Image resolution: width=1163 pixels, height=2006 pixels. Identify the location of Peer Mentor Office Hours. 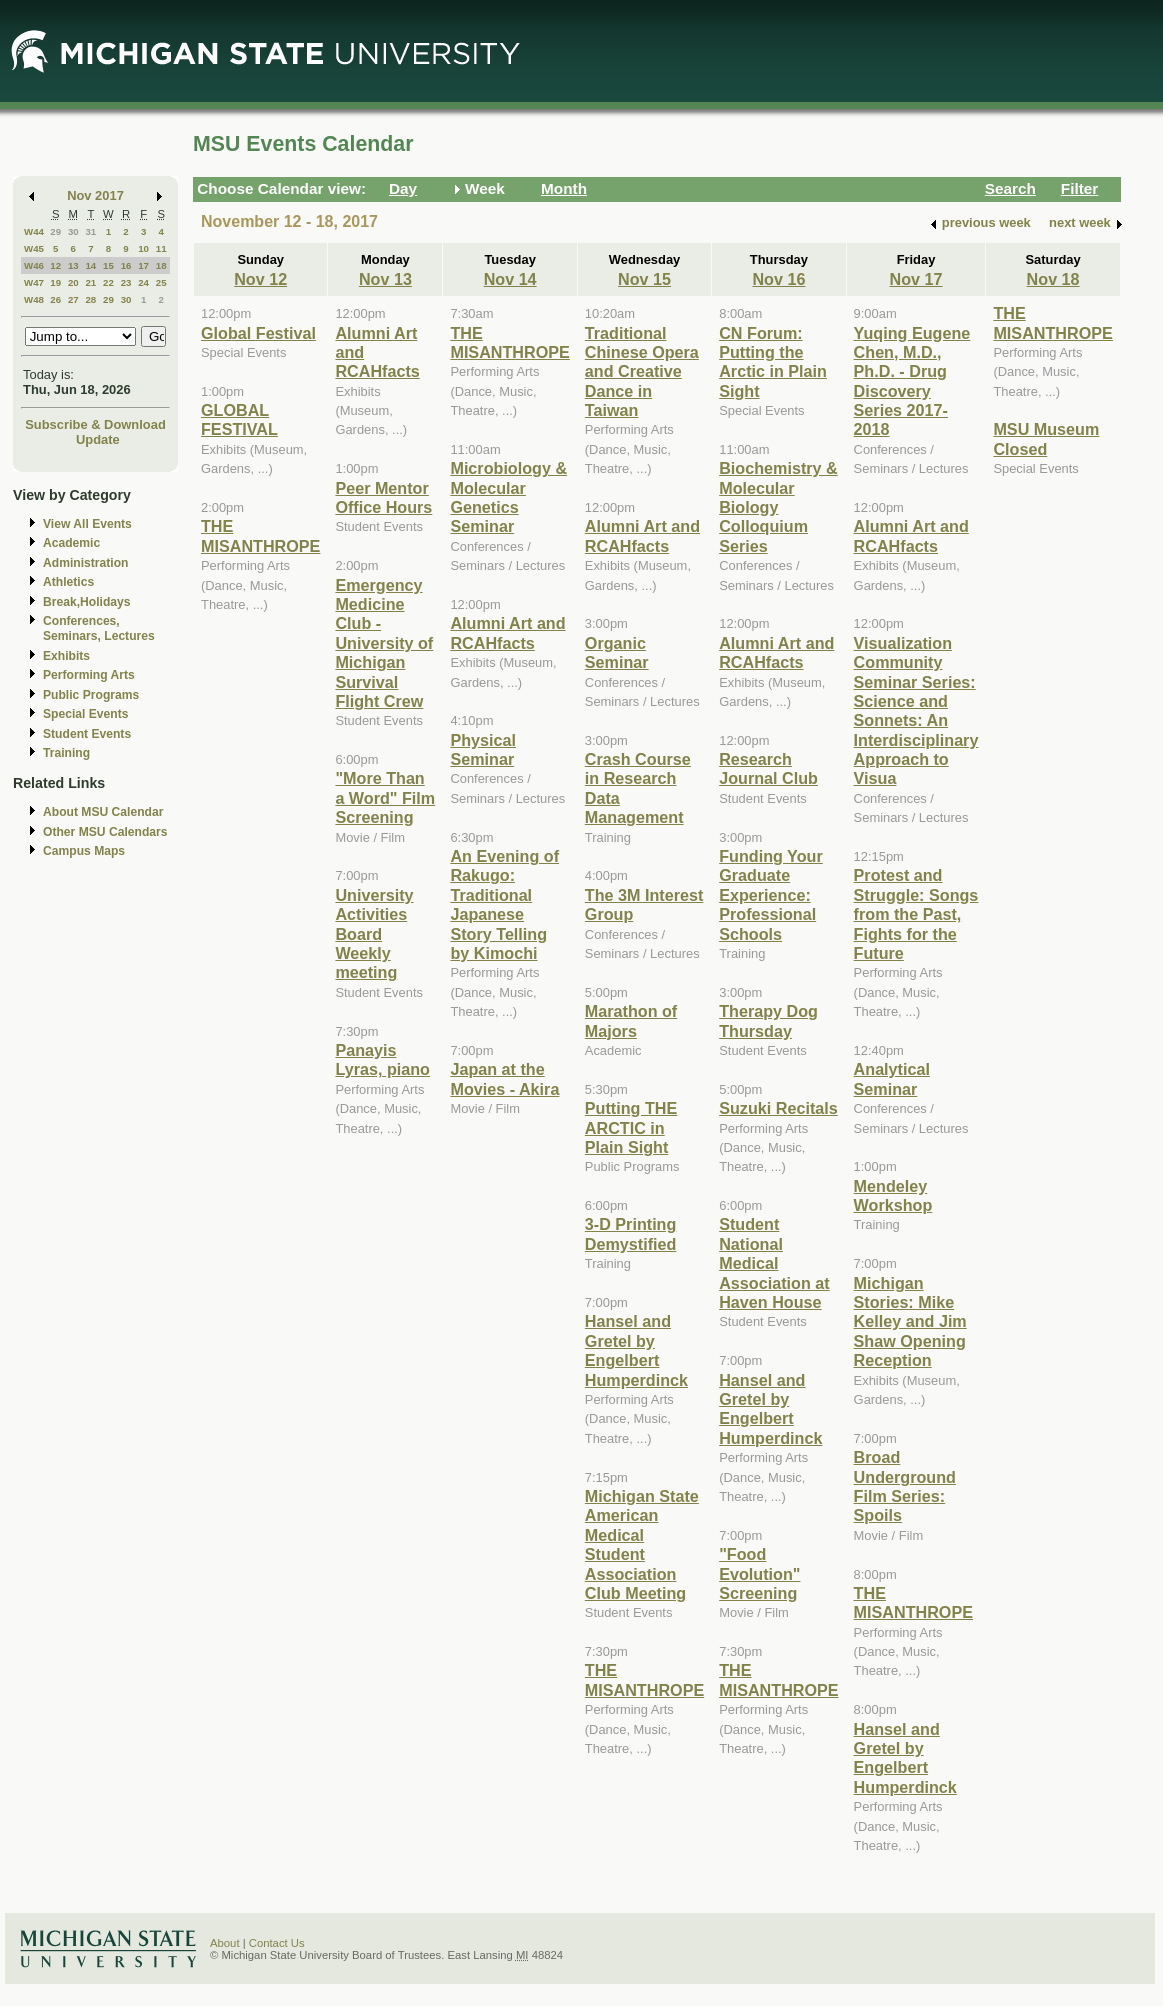
(383, 497).